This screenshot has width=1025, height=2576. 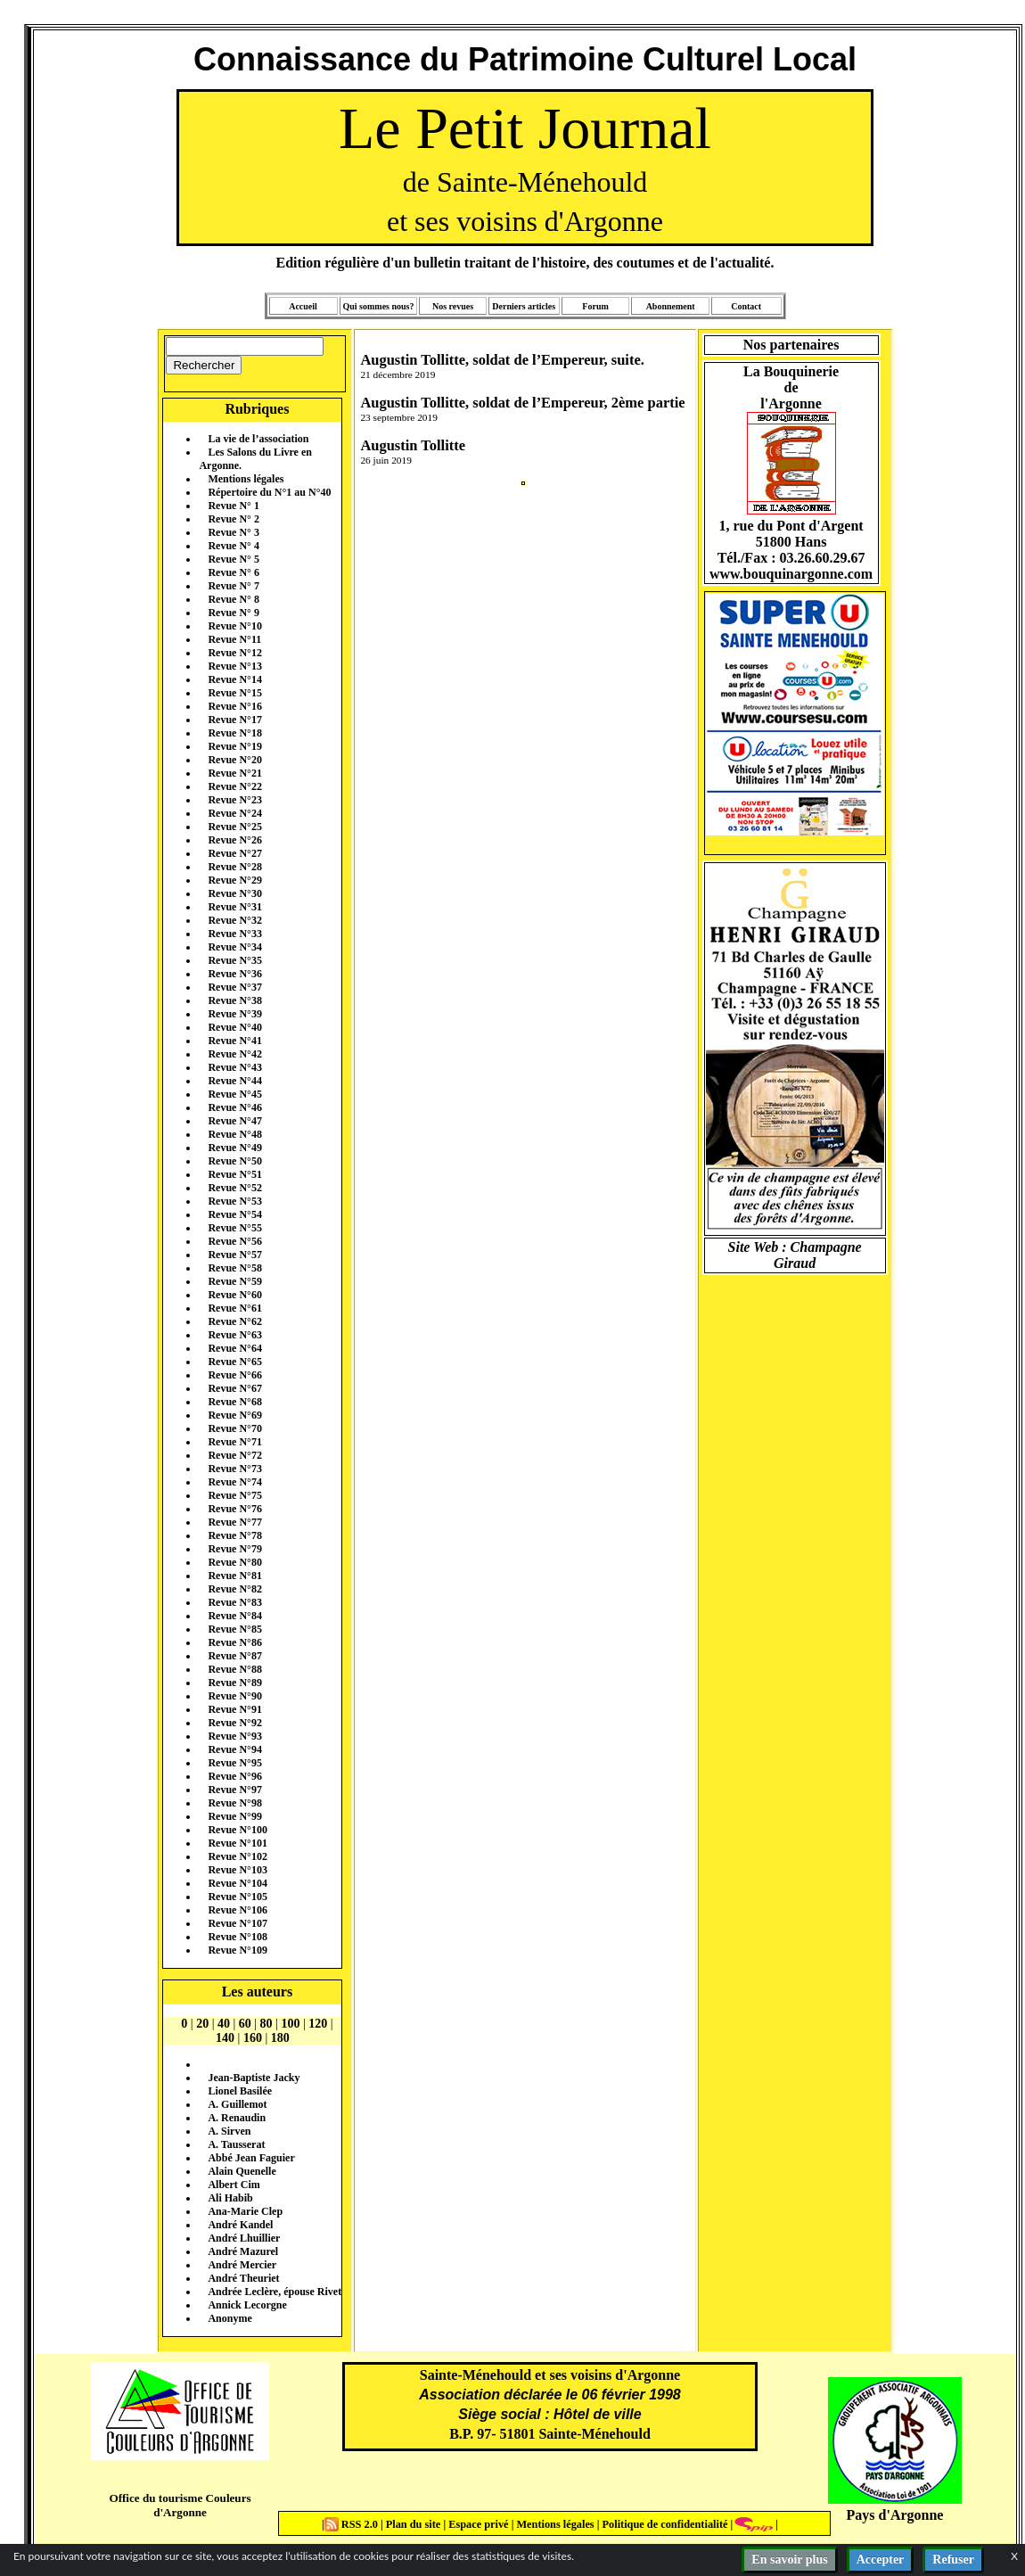 I want to click on Albert Cim, so click(x=233, y=2184).